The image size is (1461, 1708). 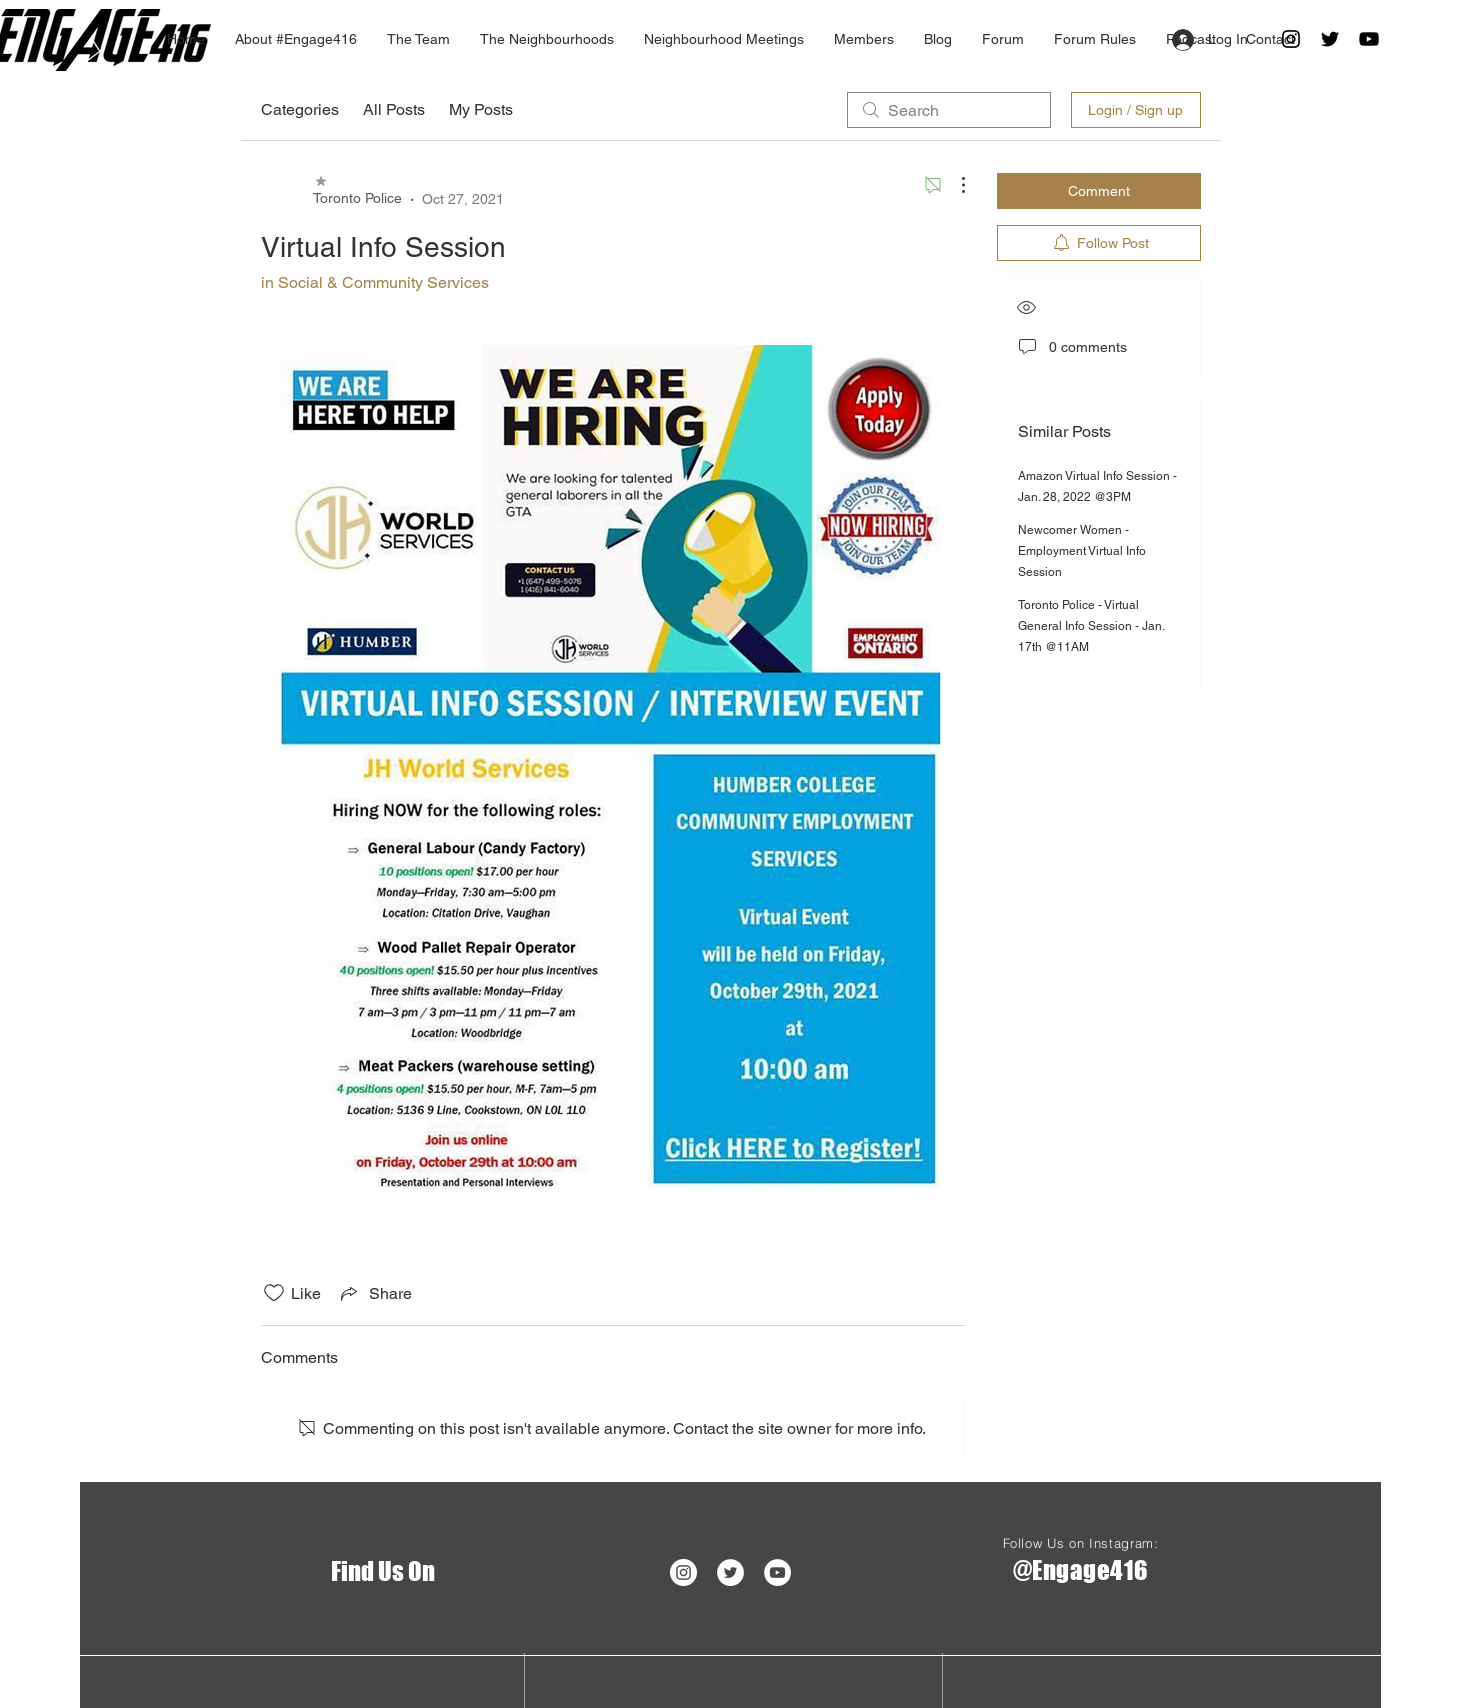 What do you see at coordinates (394, 109) in the screenshot?
I see `All Posts` at bounding box center [394, 109].